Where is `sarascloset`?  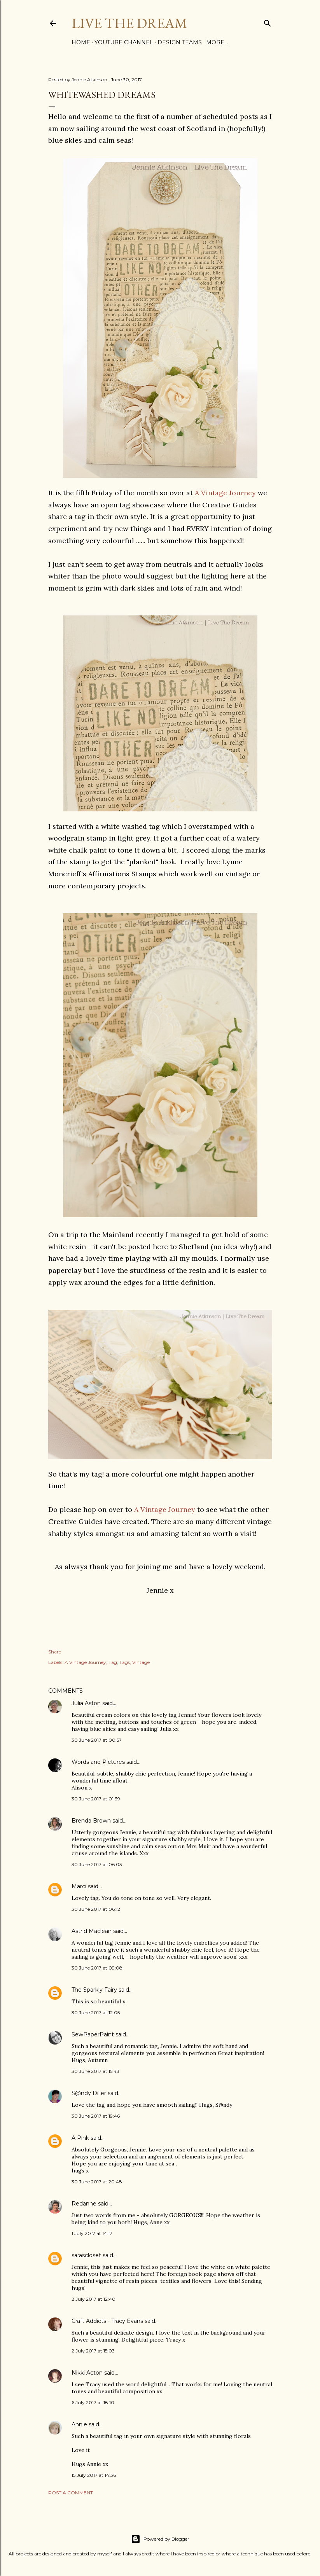
sarascloset is located at coordinates (86, 2255).